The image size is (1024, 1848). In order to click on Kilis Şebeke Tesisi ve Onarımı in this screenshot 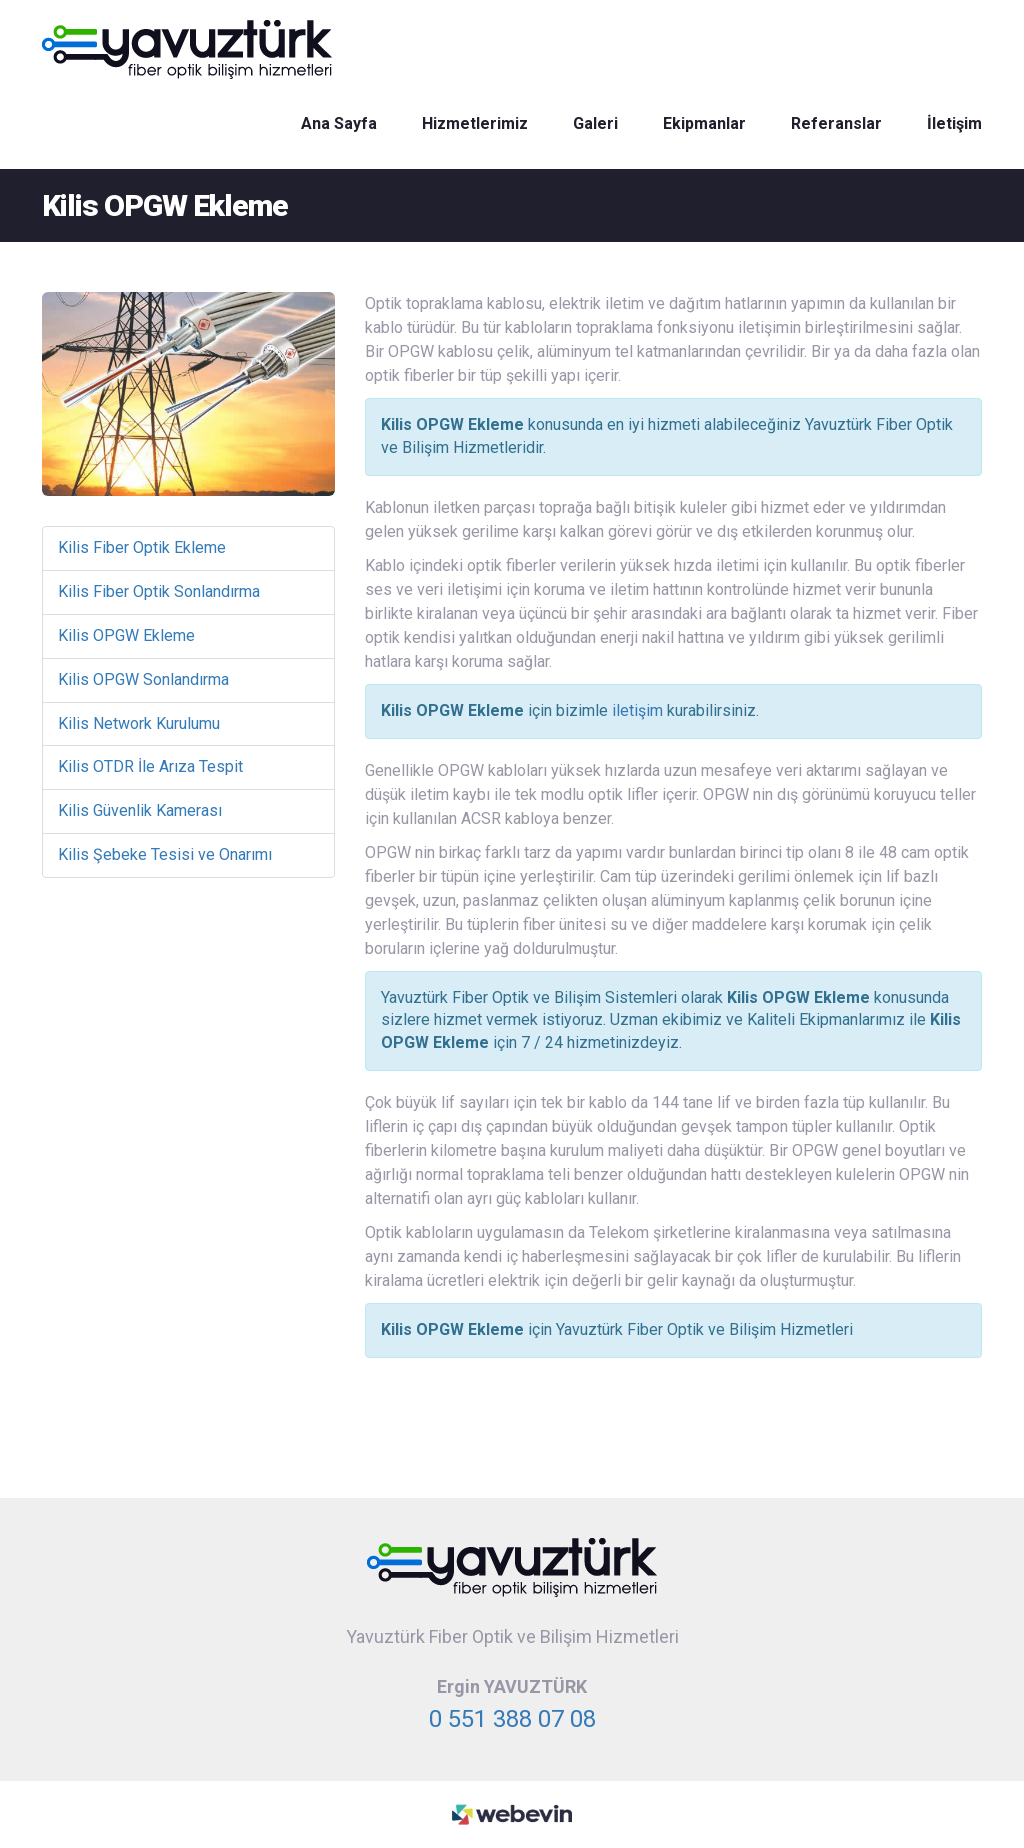, I will do `click(165, 854)`.